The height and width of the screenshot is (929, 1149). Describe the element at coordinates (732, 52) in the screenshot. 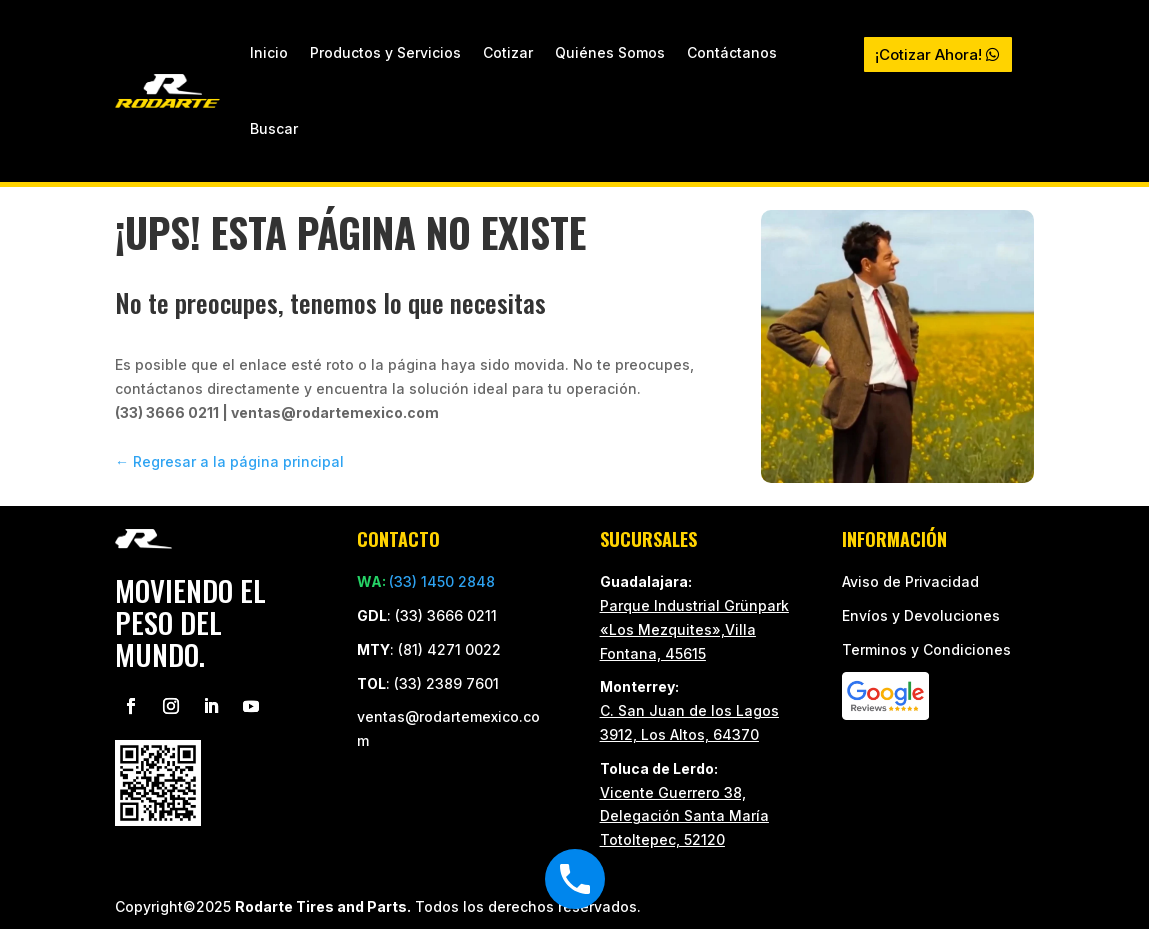

I see `Contáctanos` at that location.